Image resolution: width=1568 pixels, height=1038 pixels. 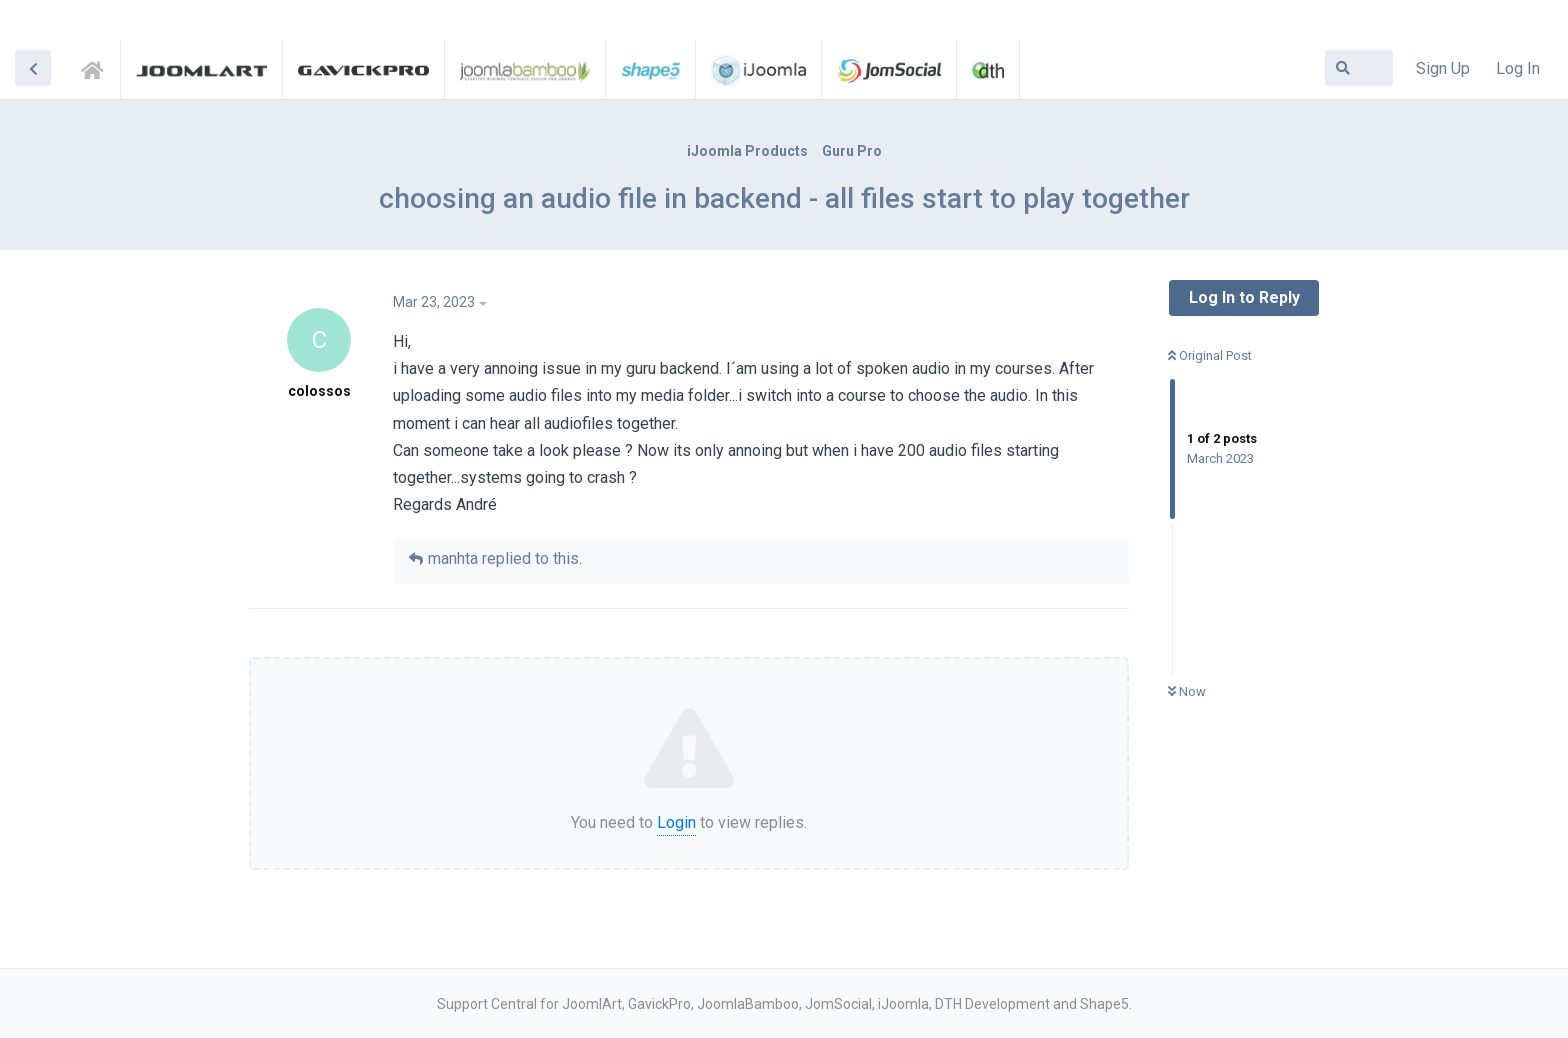 I want to click on Login, so click(x=676, y=822).